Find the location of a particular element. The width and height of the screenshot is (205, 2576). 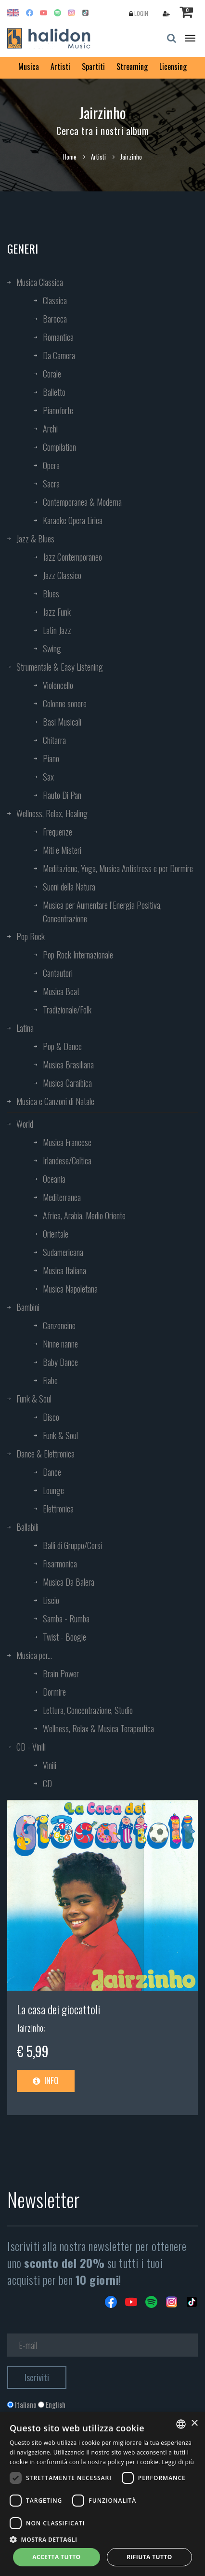

Wellness, Relax & Musica Terapeutica is located at coordinates (98, 1728).